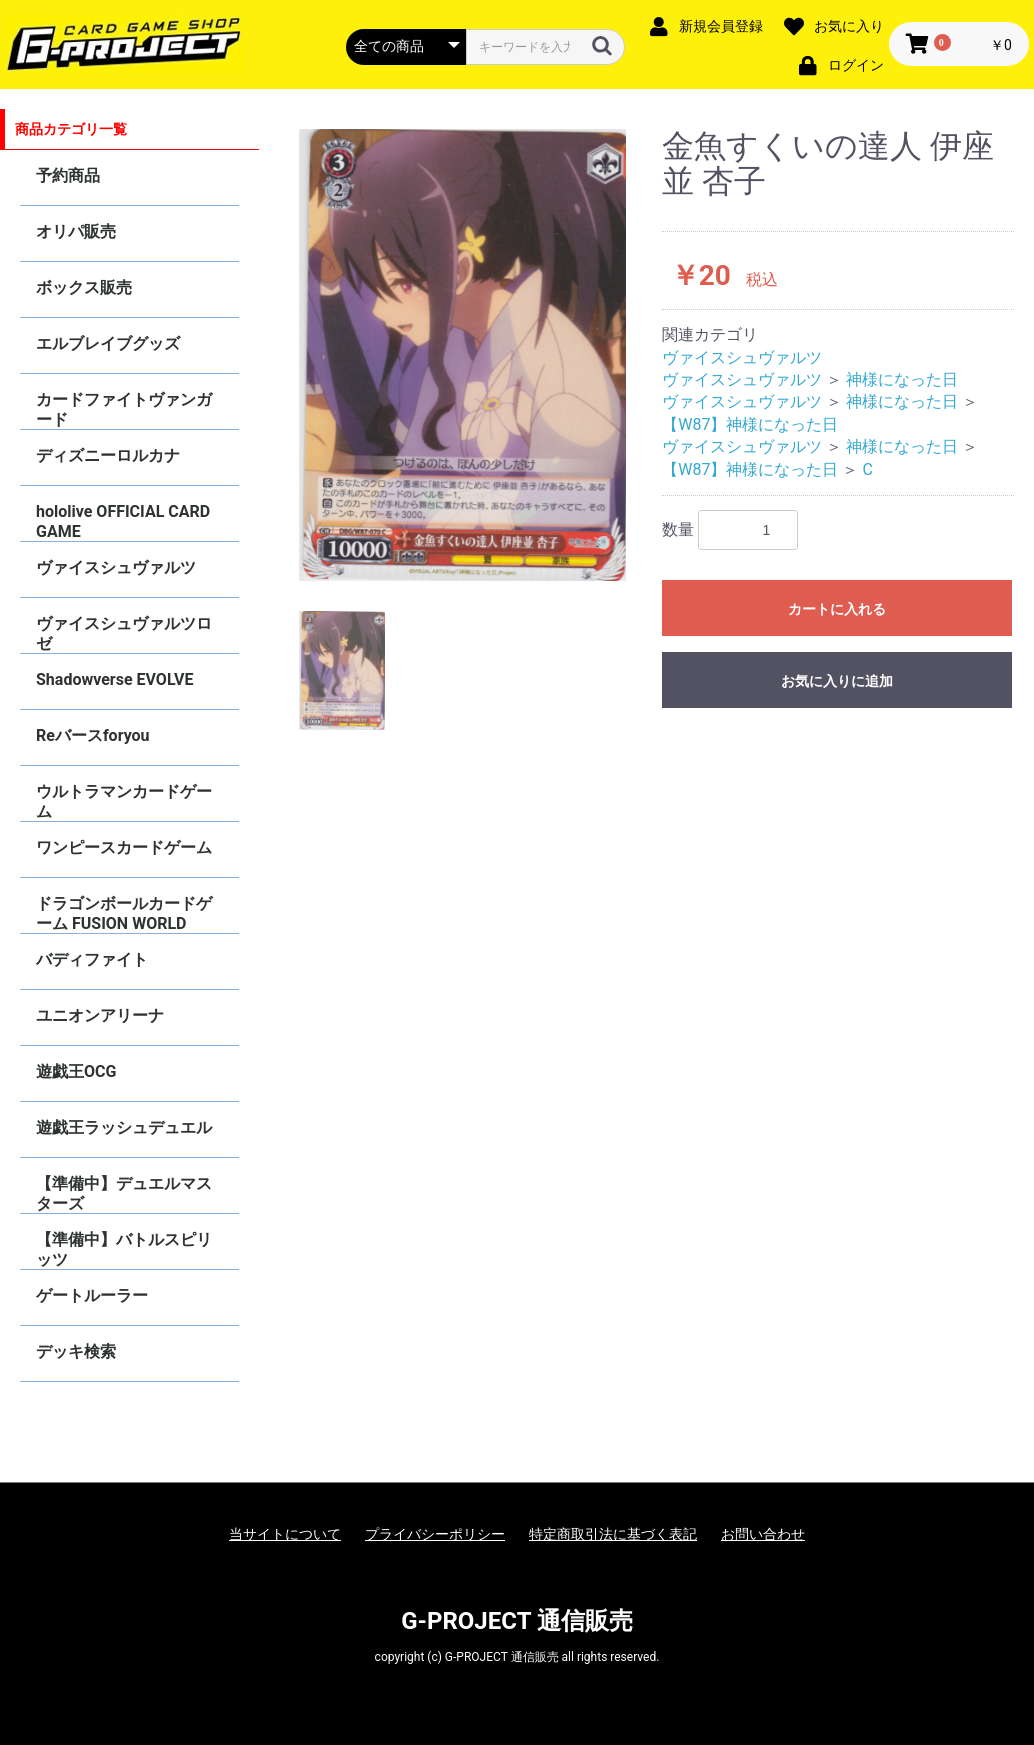  I want to click on 特定商取引法に基づく表記, so click(613, 1534).